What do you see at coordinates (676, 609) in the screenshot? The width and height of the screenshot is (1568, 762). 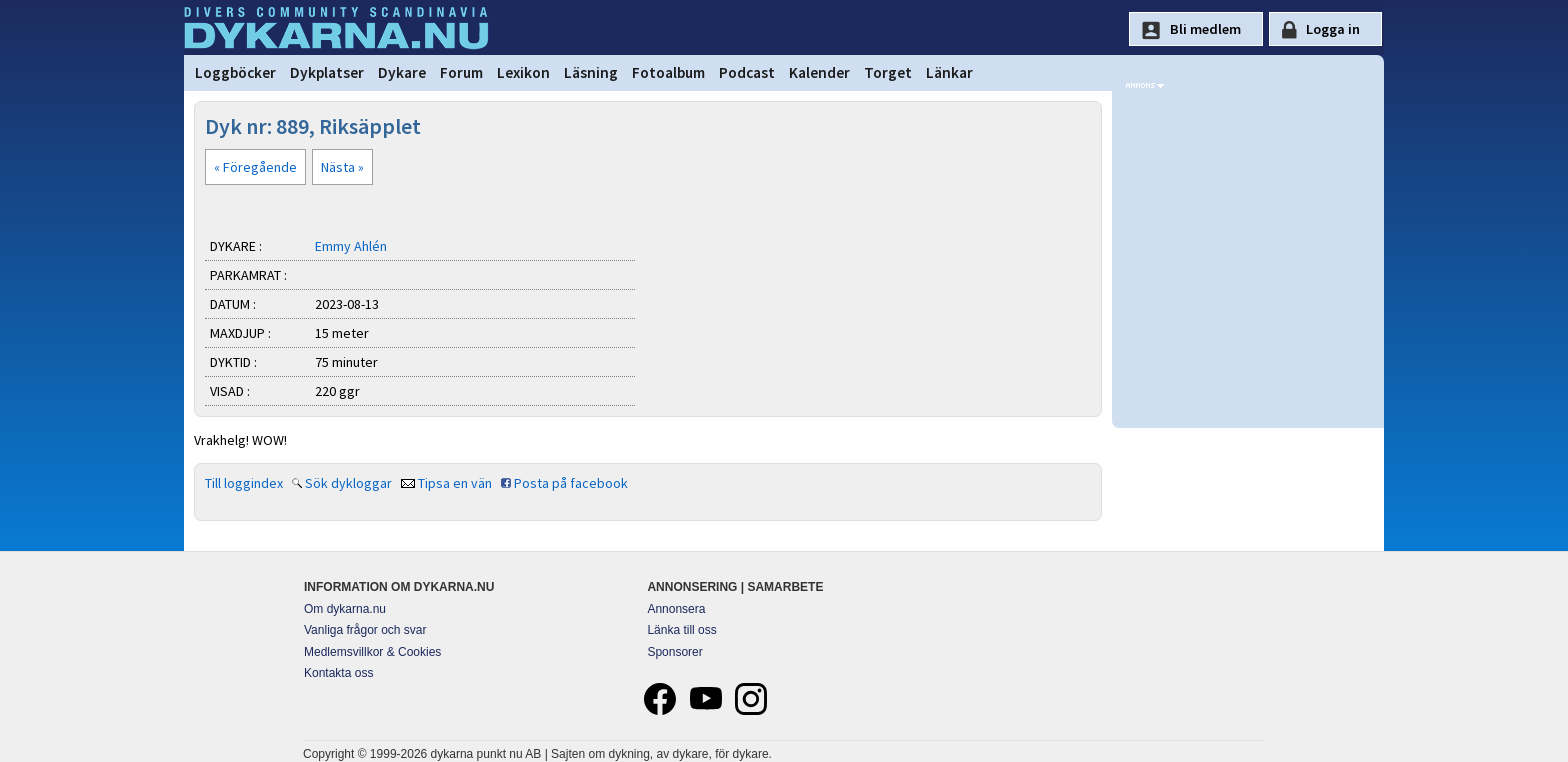 I see `Annonsera` at bounding box center [676, 609].